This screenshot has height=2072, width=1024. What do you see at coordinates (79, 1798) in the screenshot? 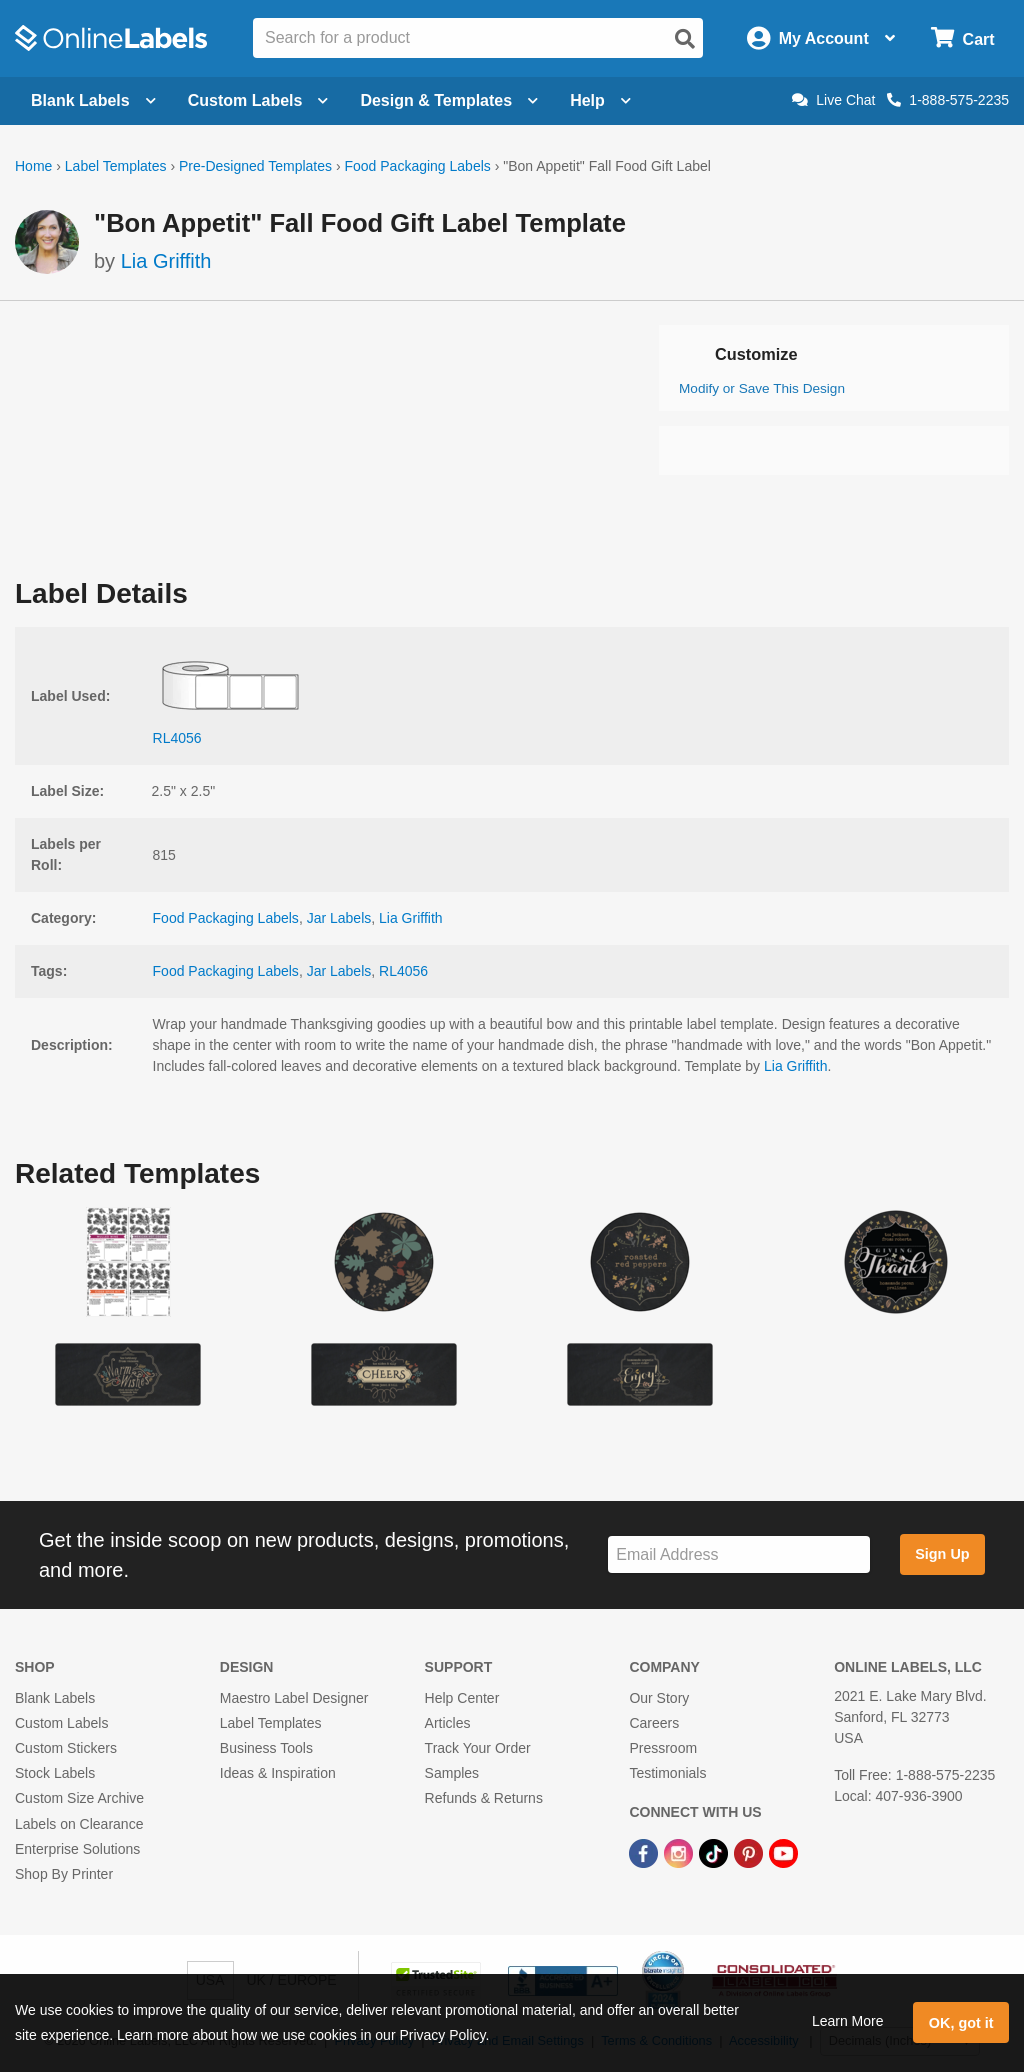
I see `Custom Size Archive` at bounding box center [79, 1798].